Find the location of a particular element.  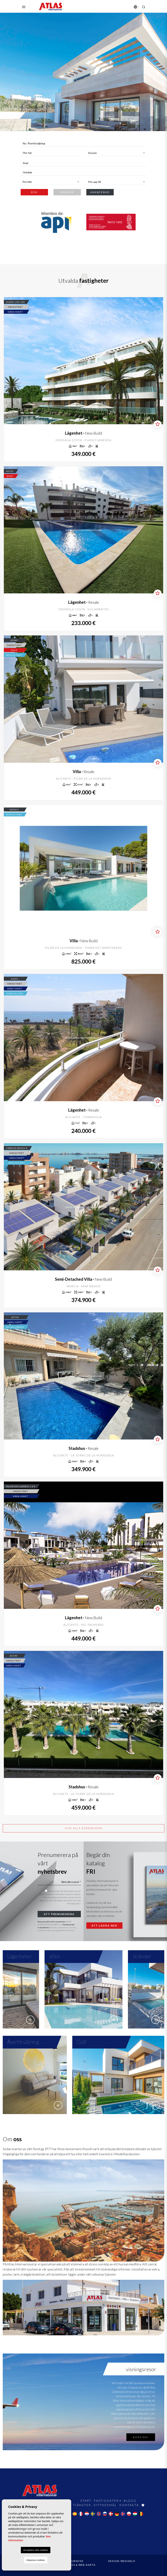

Mediaelx is located at coordinates (128, 2561).